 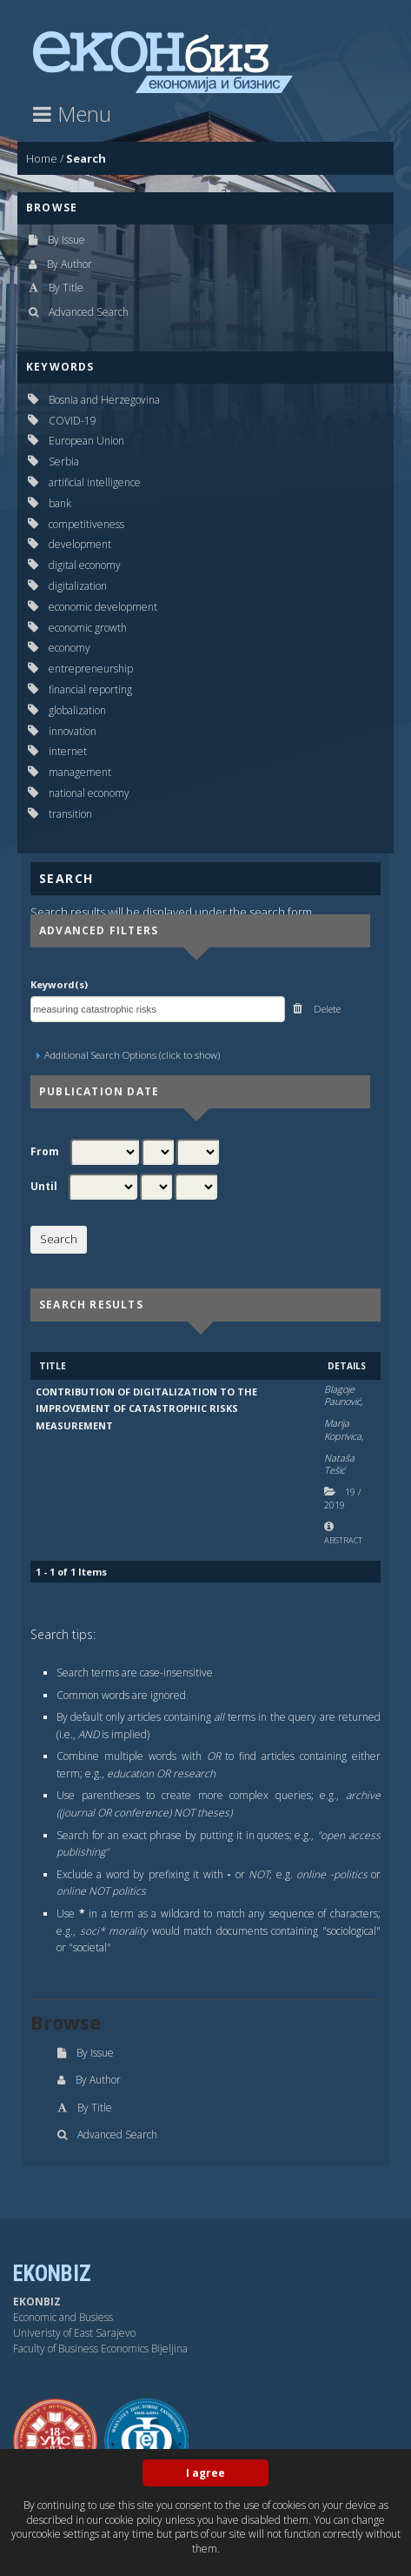 I want to click on innovation, so click(x=72, y=731).